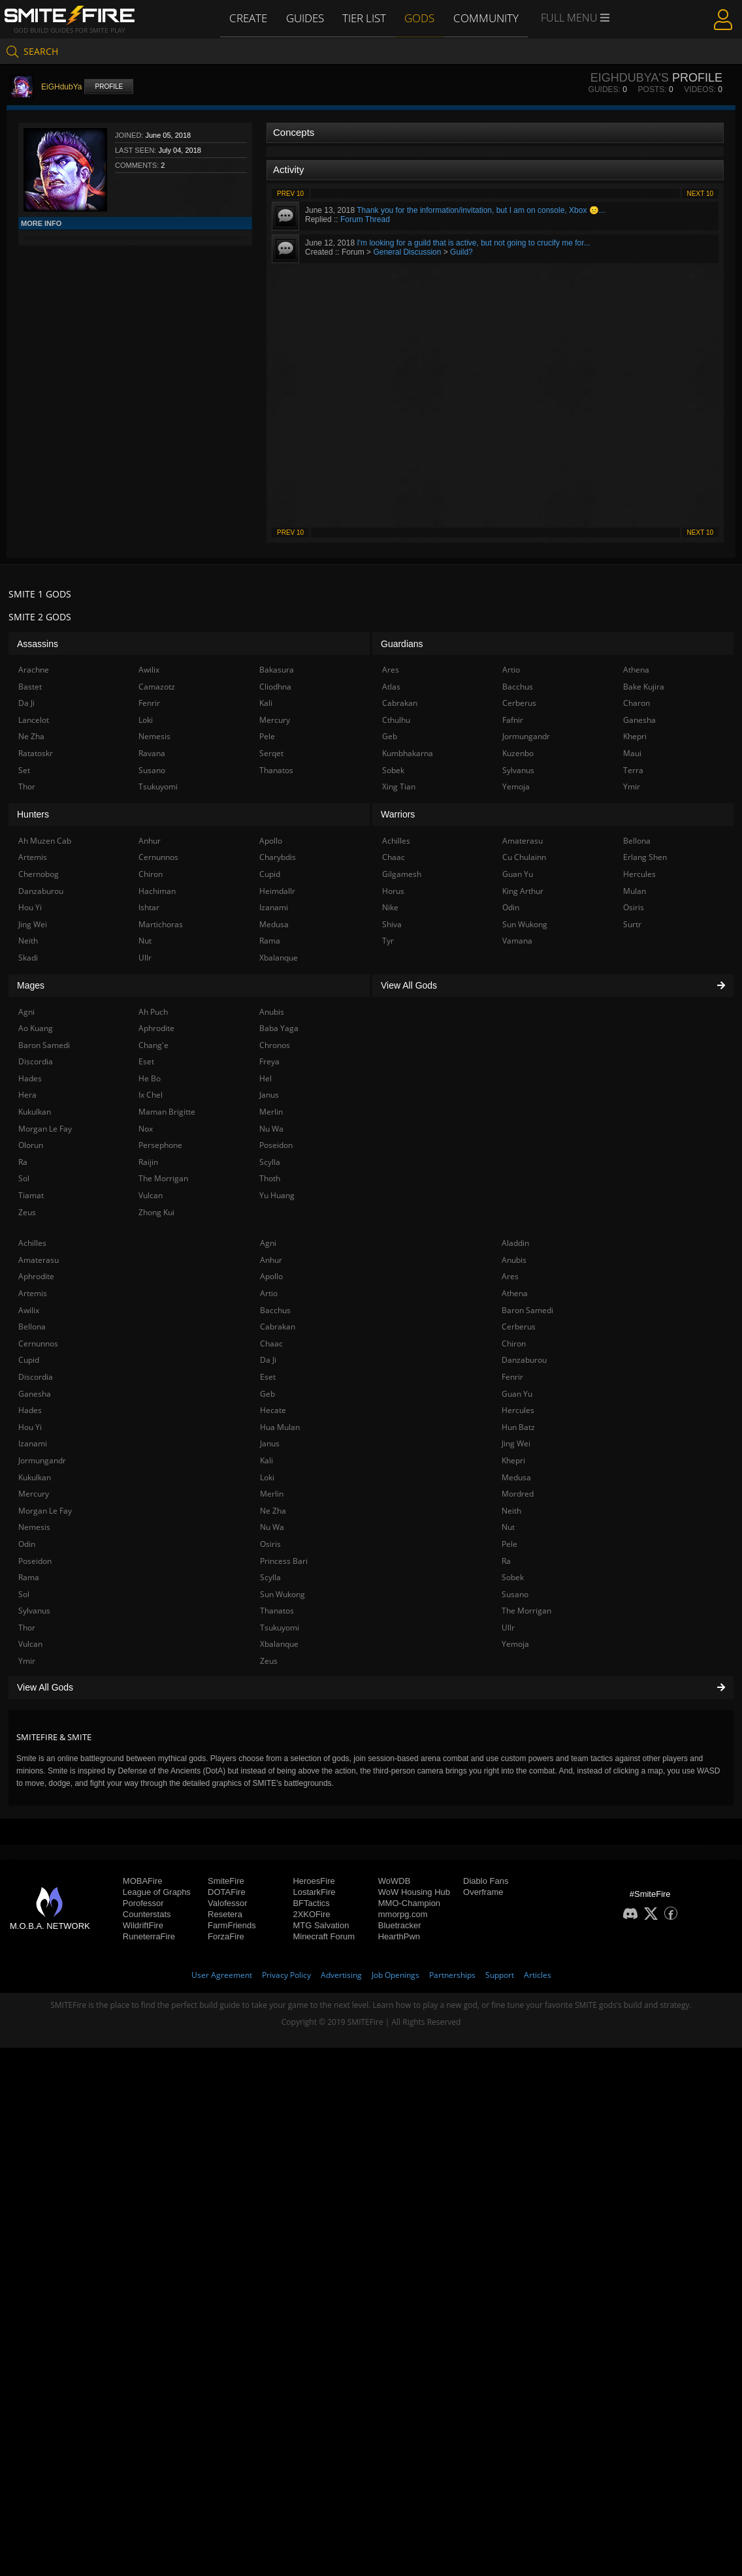 The height and width of the screenshot is (2576, 742). What do you see at coordinates (153, 1011) in the screenshot?
I see `Ah Puch` at bounding box center [153, 1011].